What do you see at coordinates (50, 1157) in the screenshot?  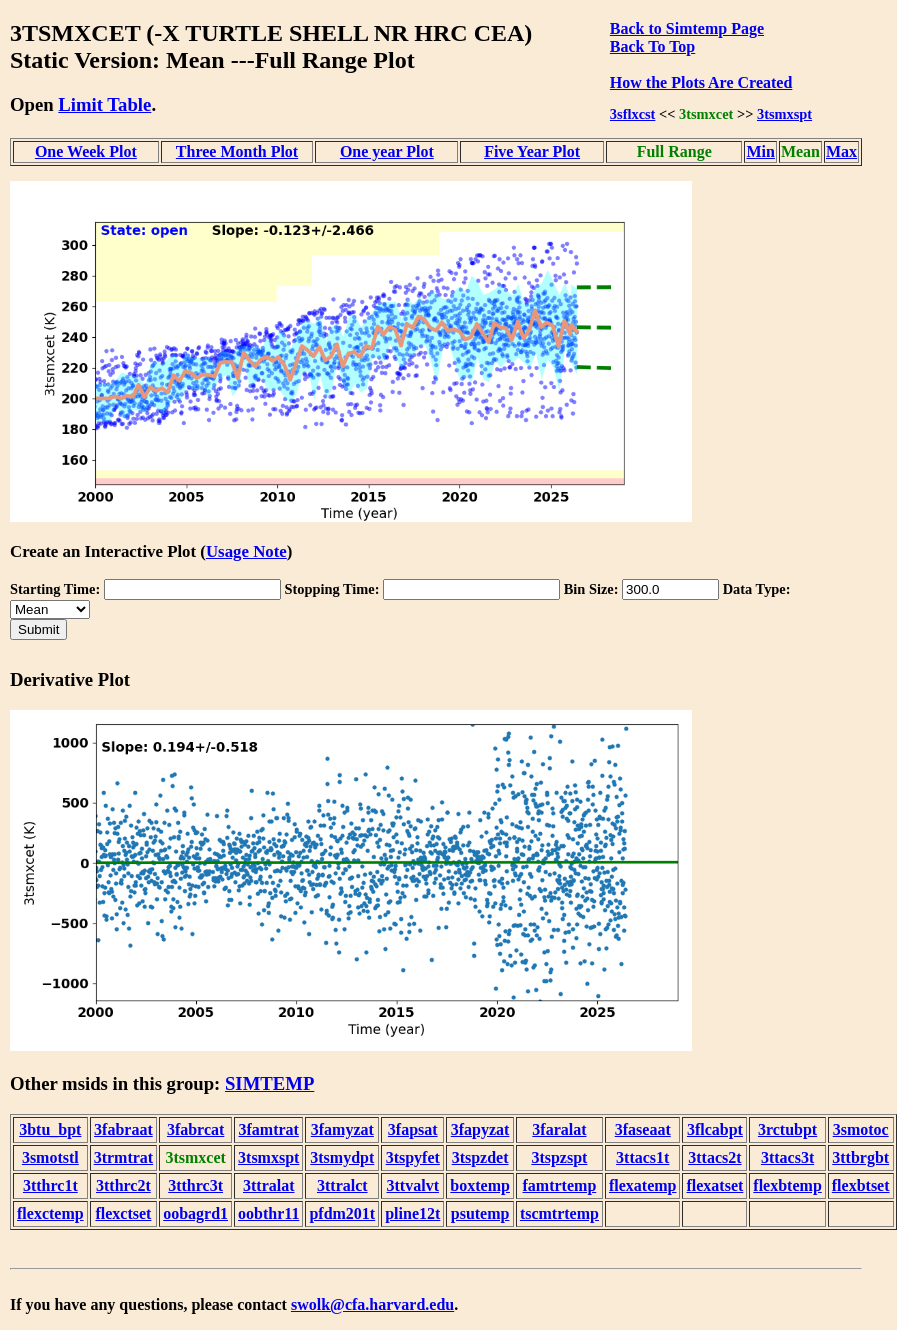 I see `3smotstl` at bounding box center [50, 1157].